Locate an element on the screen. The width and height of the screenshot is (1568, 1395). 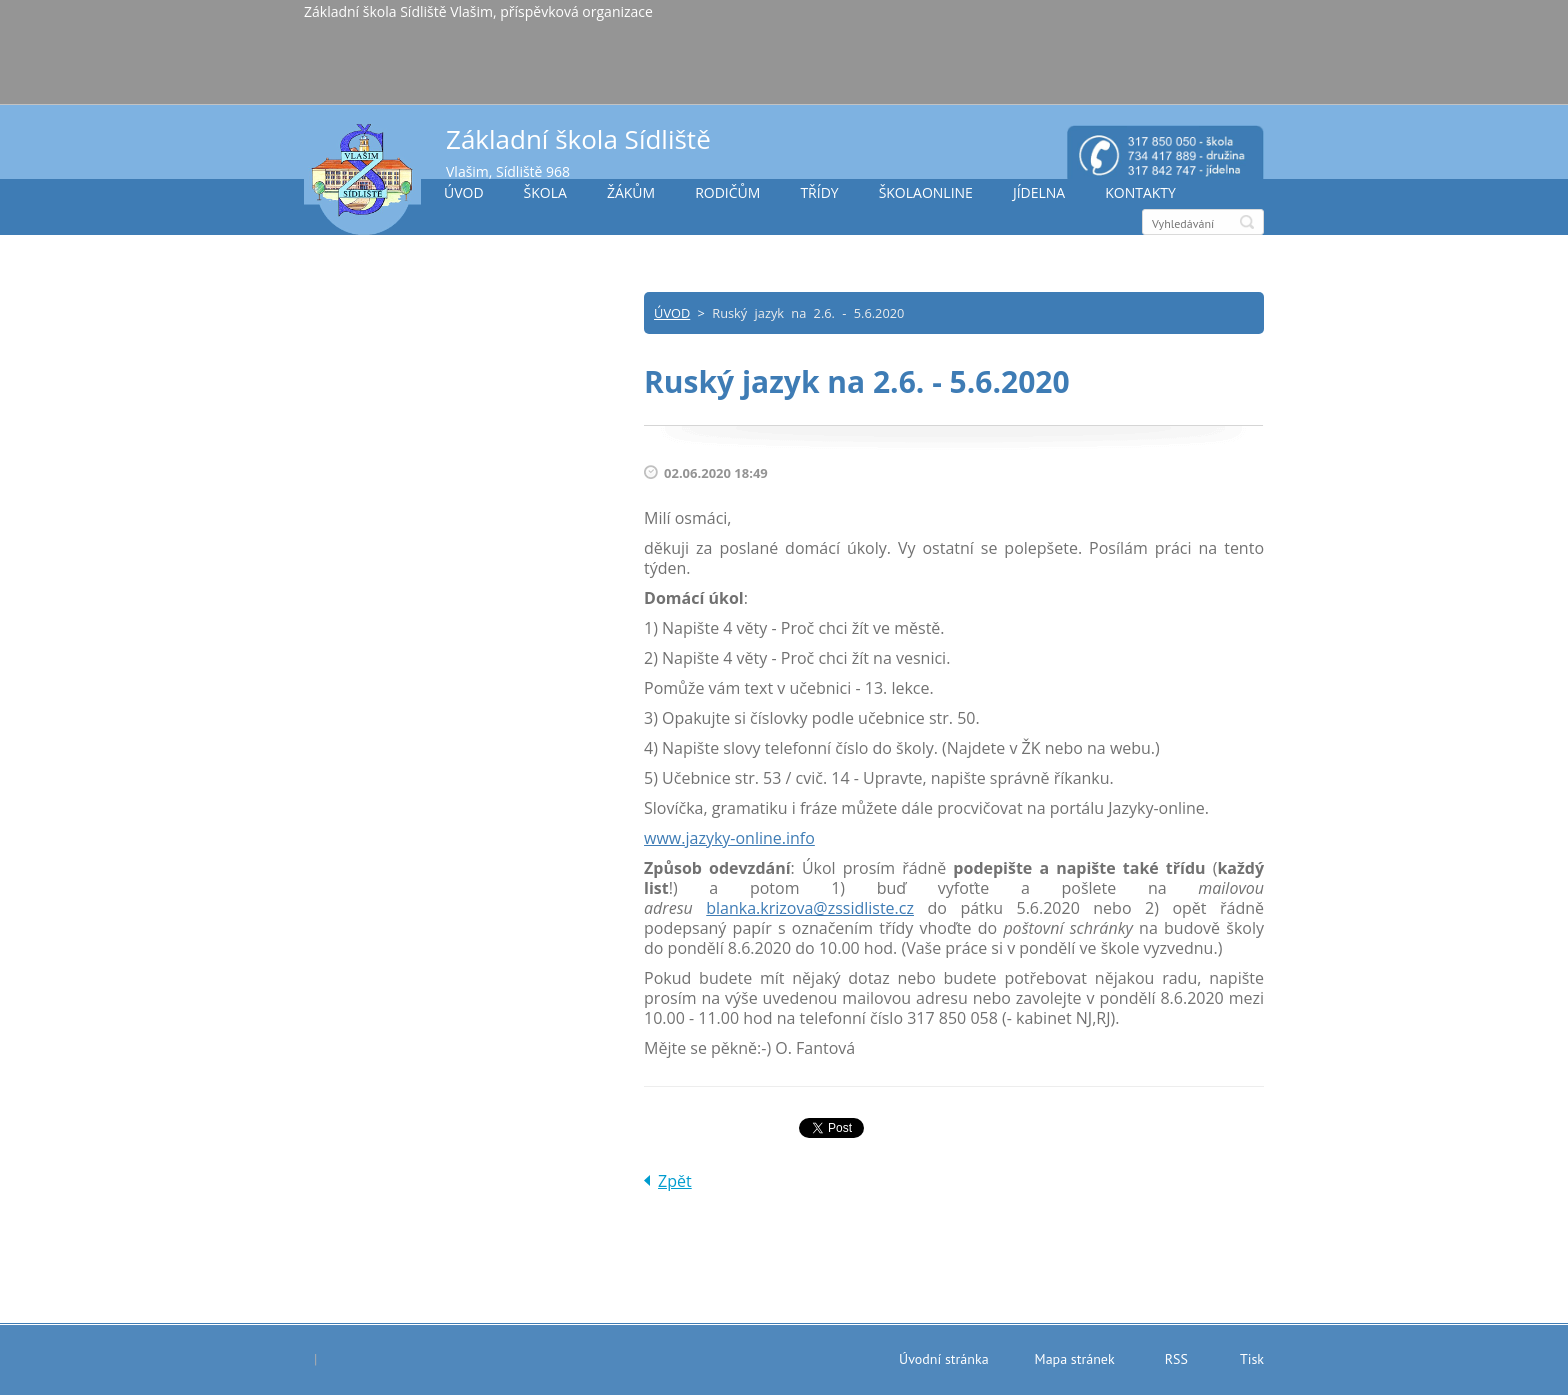
Hledat is located at coordinates (1247, 222).